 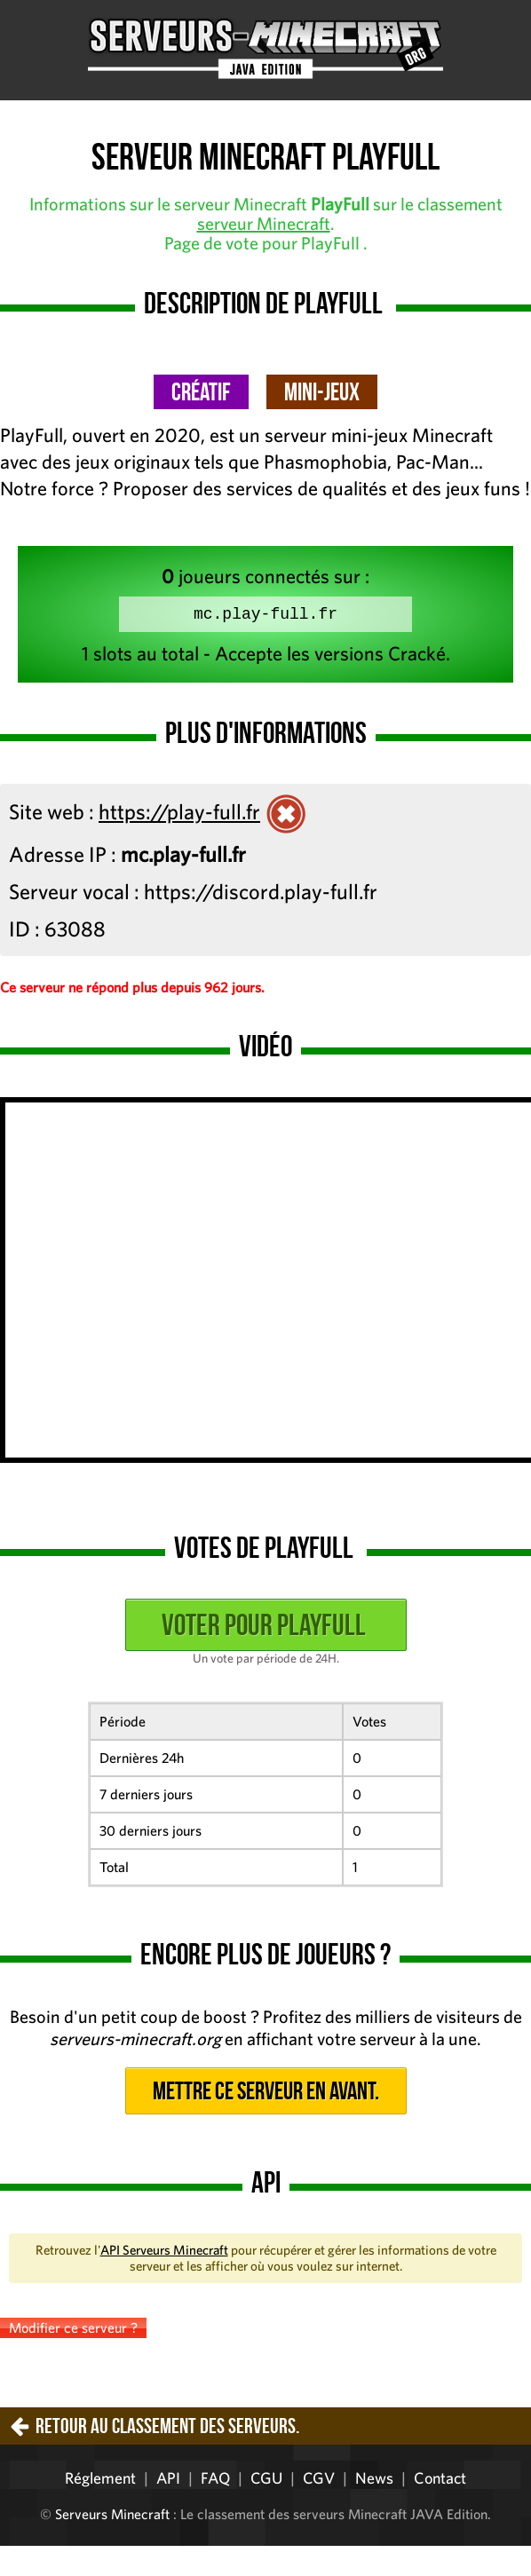 What do you see at coordinates (440, 2481) in the screenshot?
I see `Contact` at bounding box center [440, 2481].